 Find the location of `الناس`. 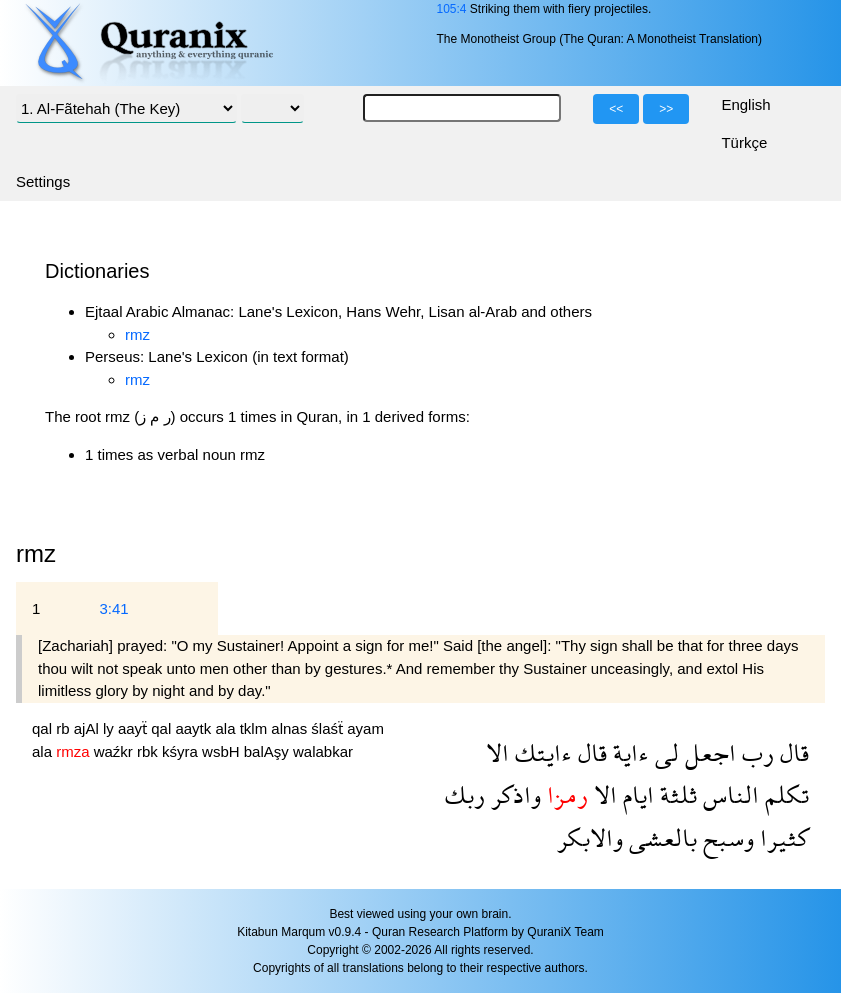

الناس is located at coordinates (728, 794).